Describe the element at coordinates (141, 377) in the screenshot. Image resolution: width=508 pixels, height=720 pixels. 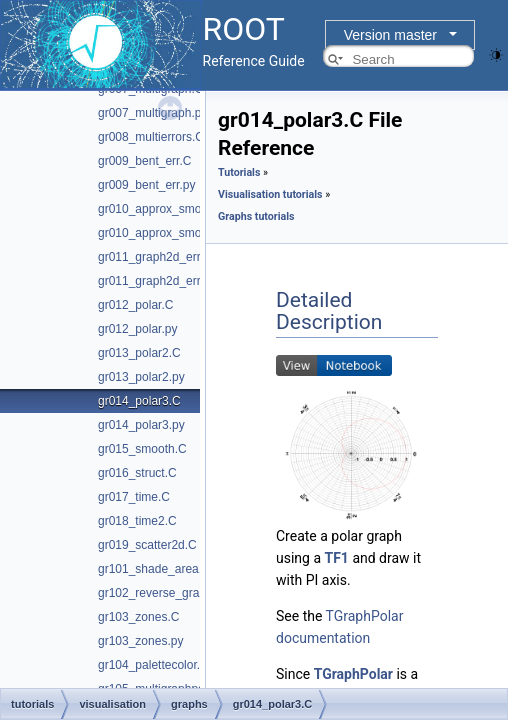
I see `gr013_polar2.py` at that location.